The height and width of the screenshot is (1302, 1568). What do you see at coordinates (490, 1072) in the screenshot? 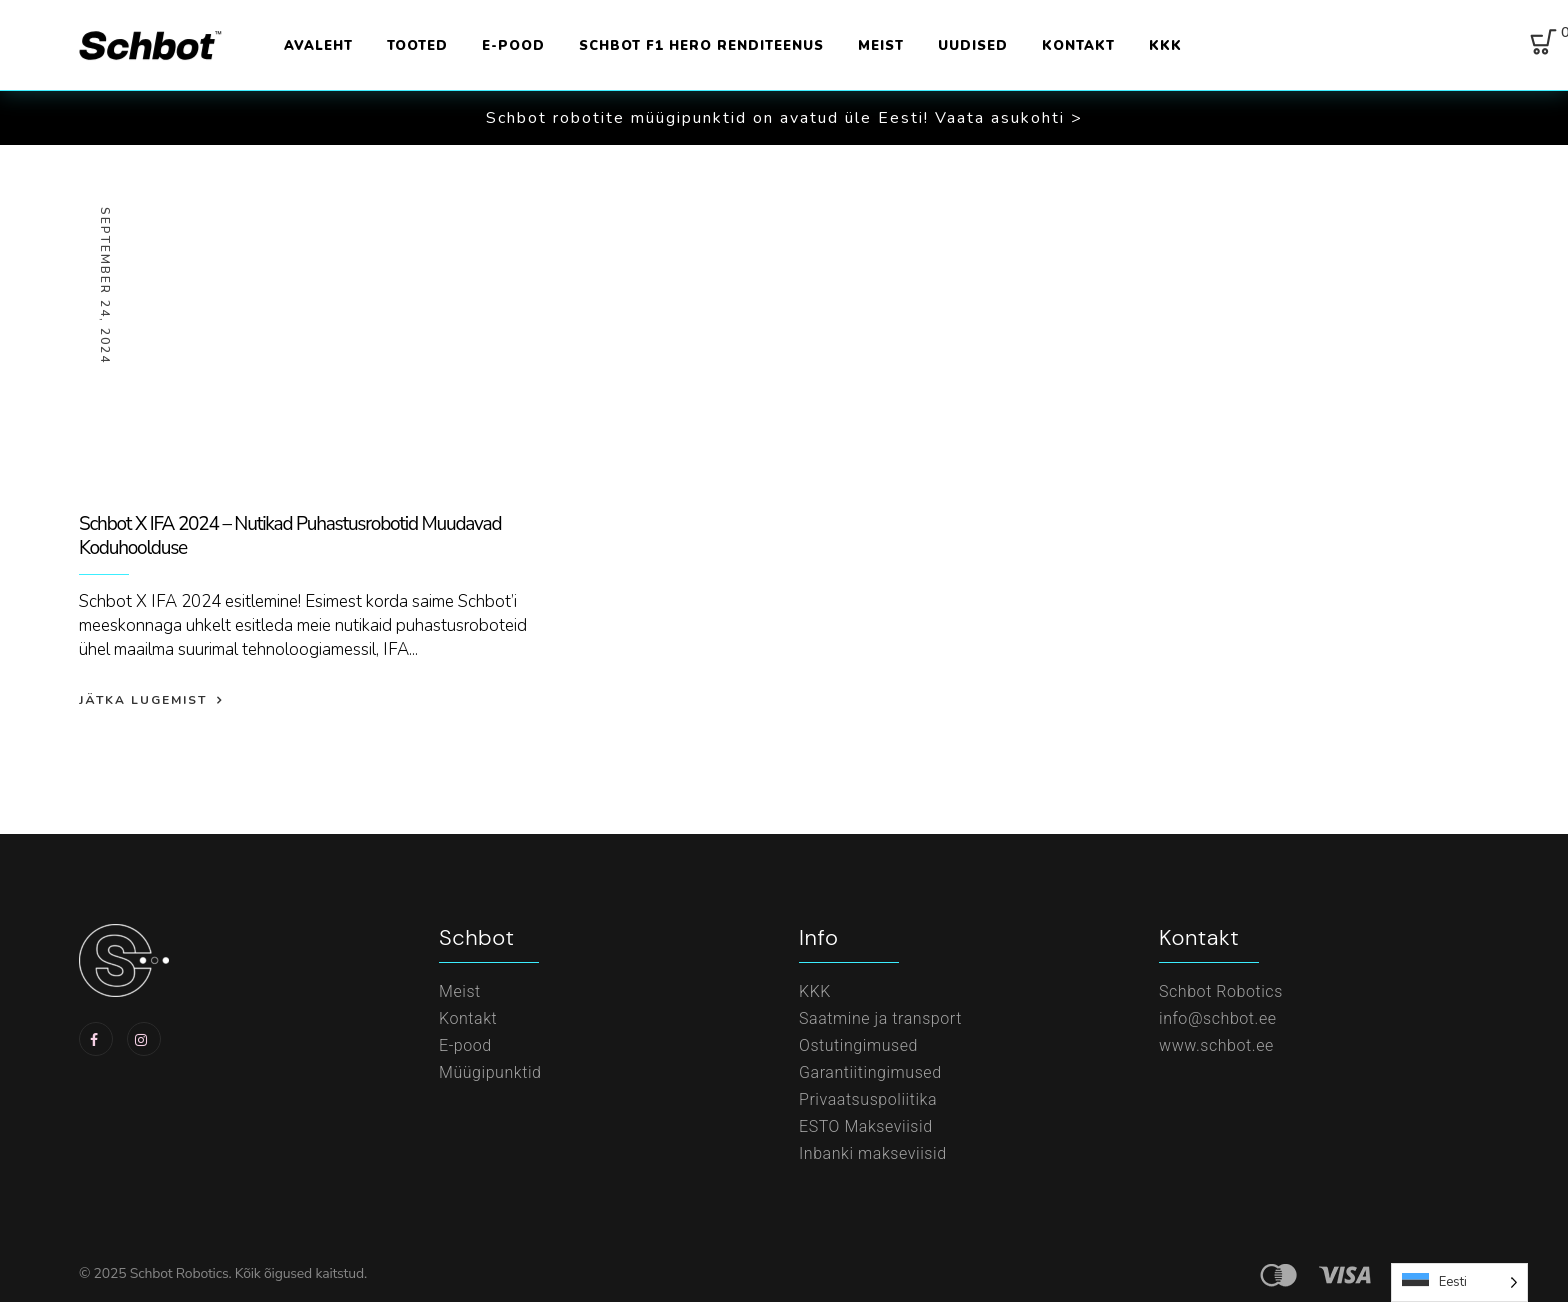
I see `Müügipunktid` at bounding box center [490, 1072].